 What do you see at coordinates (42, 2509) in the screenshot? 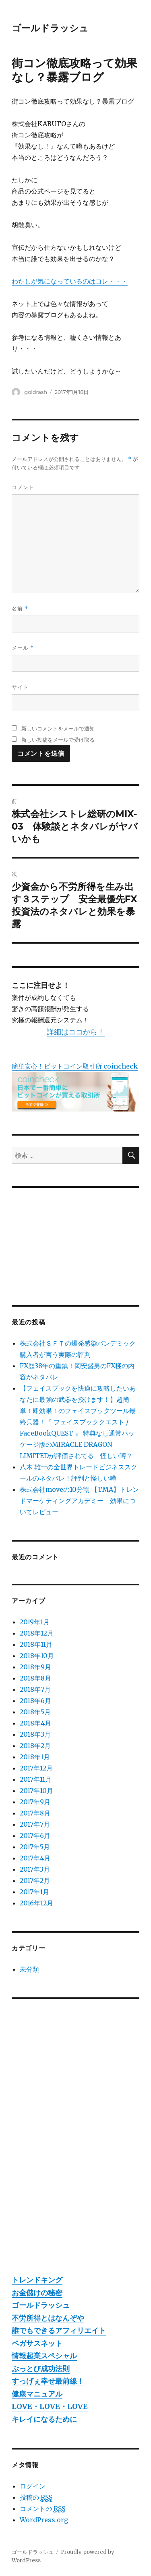
I see `コメントの` at bounding box center [42, 2509].